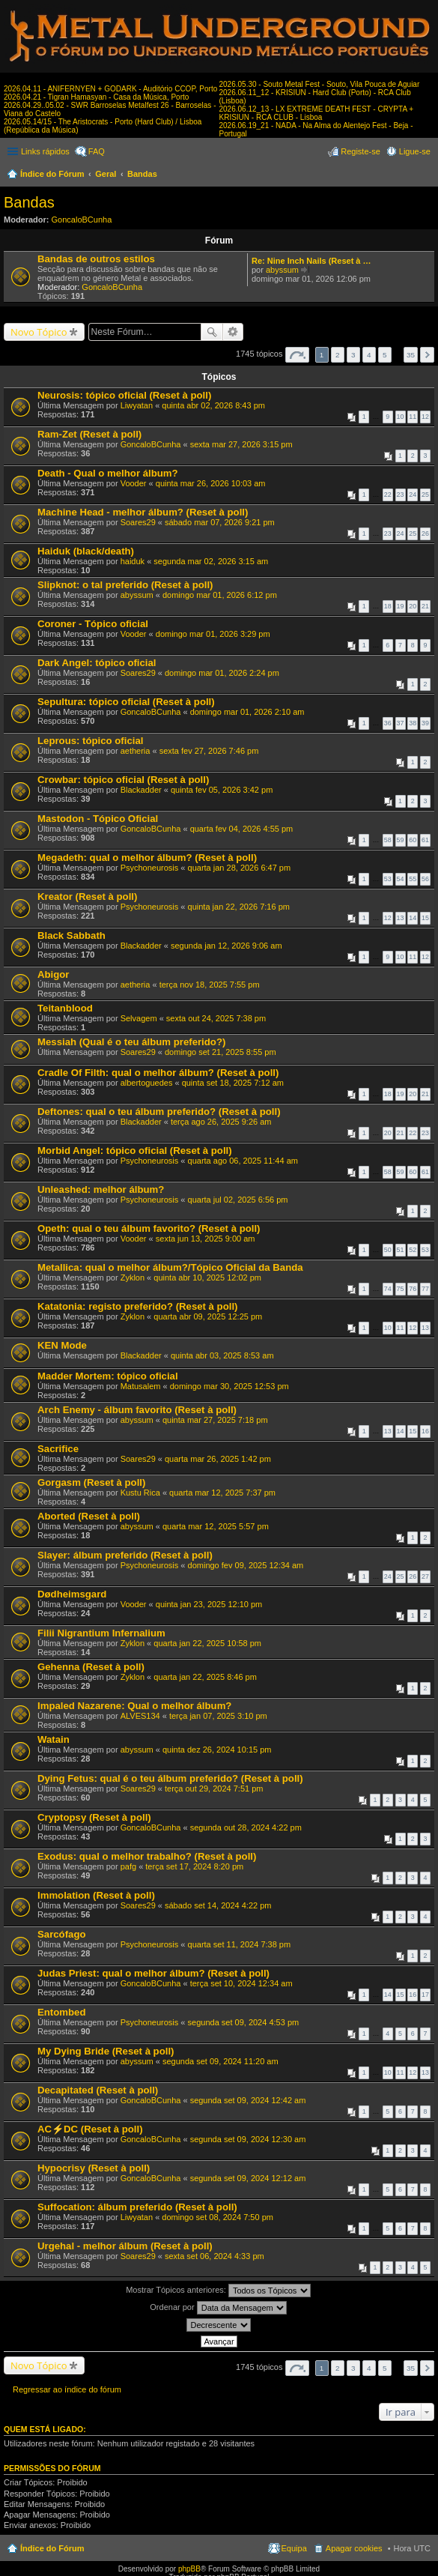 The width and height of the screenshot is (438, 2576). Describe the element at coordinates (248, 2139) in the screenshot. I see `segunda set 09, 2024 12:30 am` at that location.